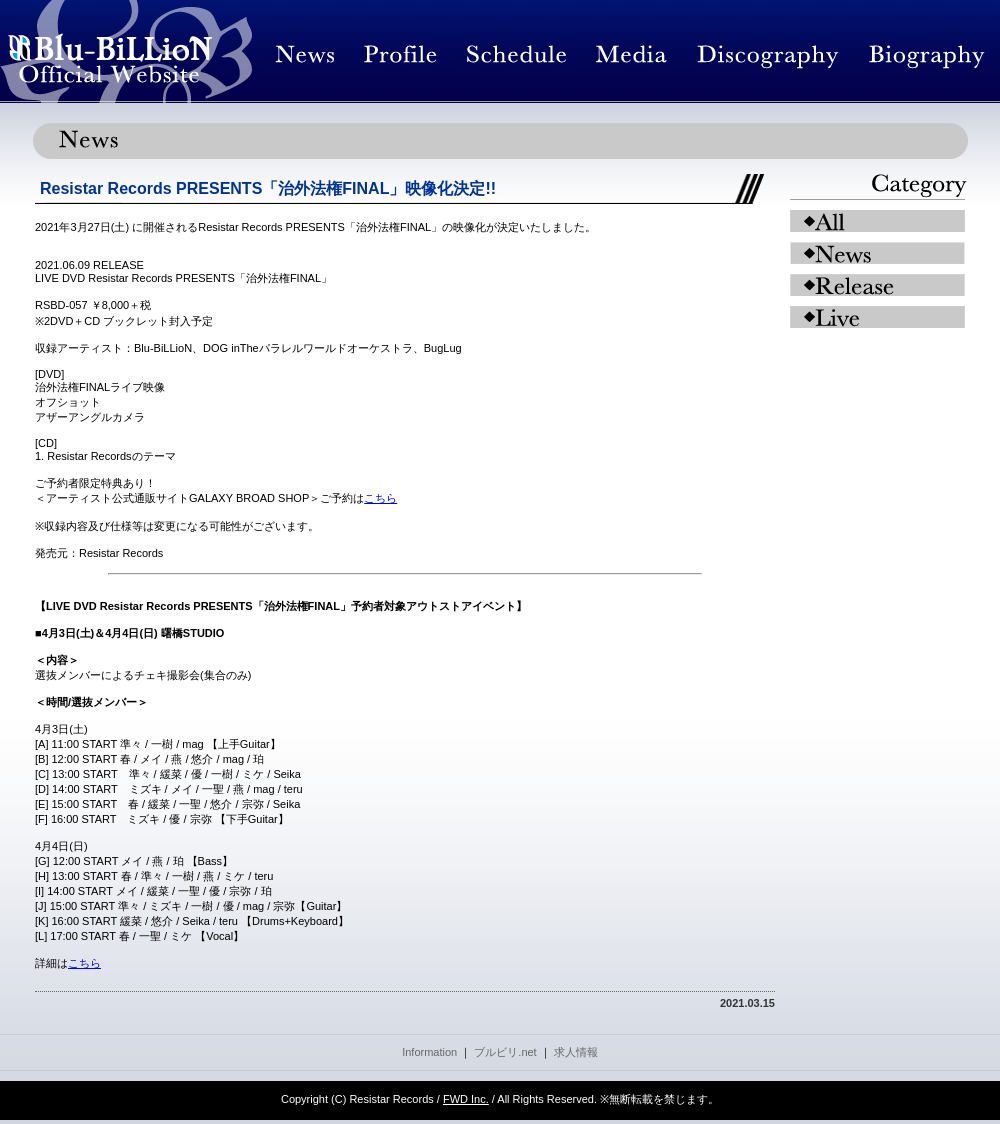 Image resolution: width=1000 pixels, height=1124 pixels. I want to click on 求人情報, so click(576, 1052).